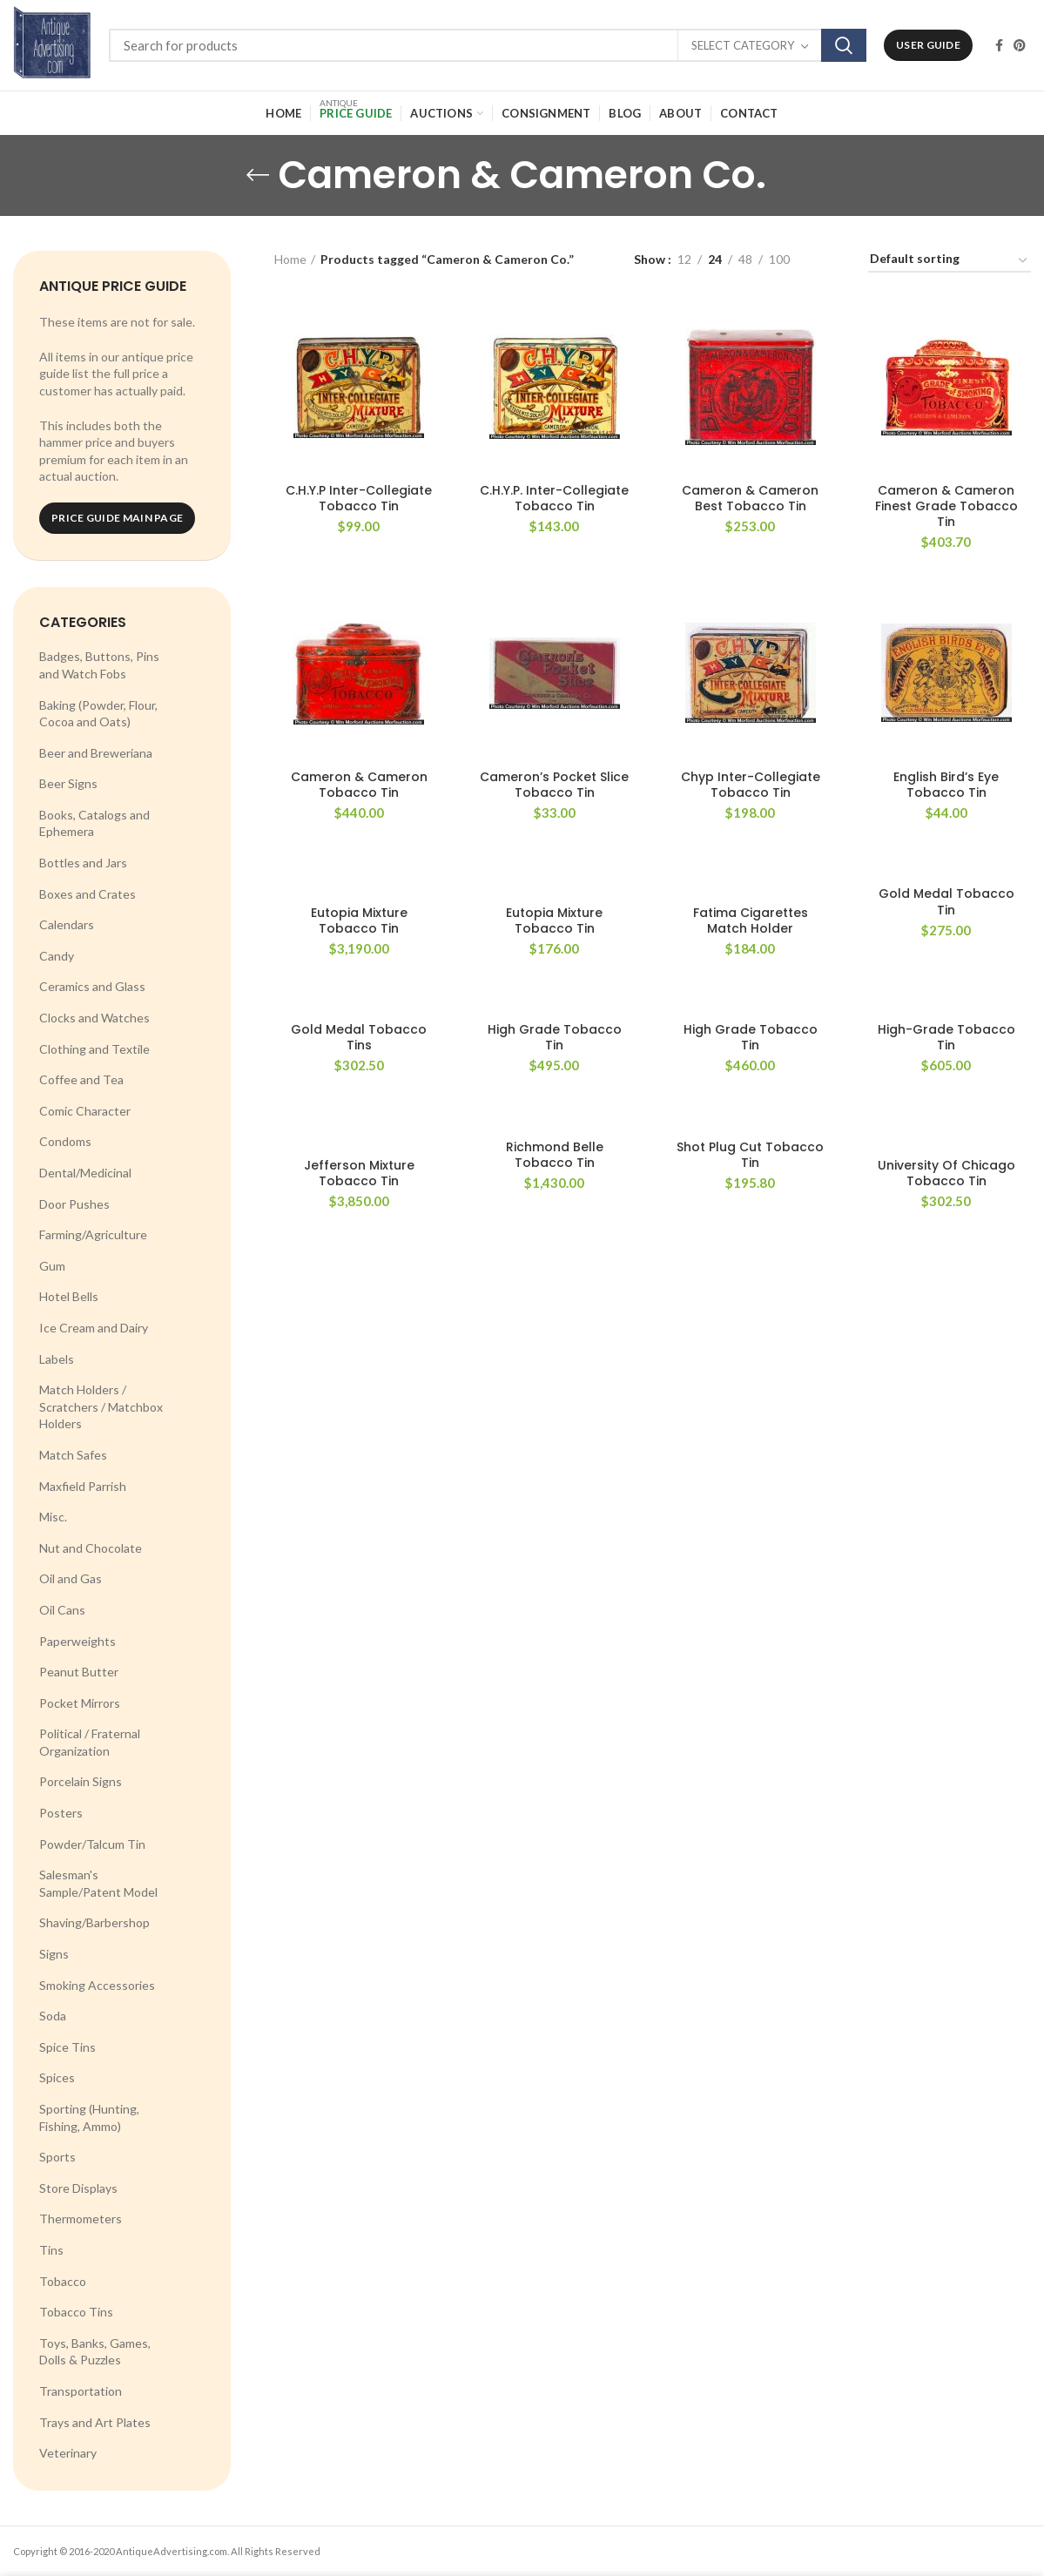 The image size is (1044, 2576). I want to click on Dental/Medicinal, so click(85, 1172).